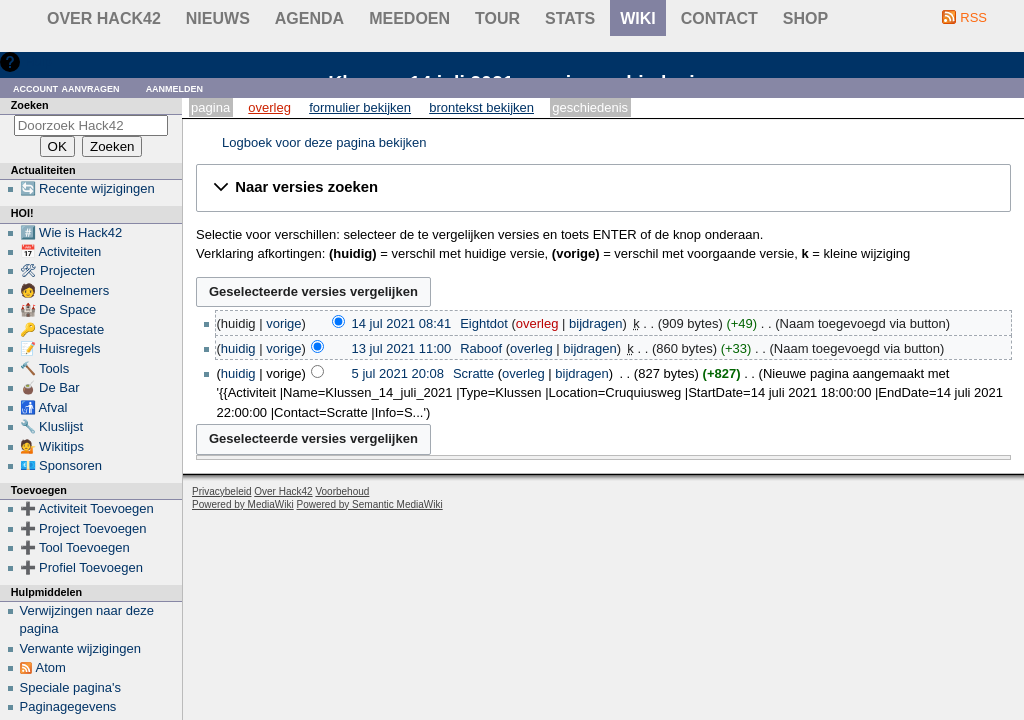 Image resolution: width=1024 pixels, height=720 pixels. What do you see at coordinates (973, 17) in the screenshot?
I see `RSS` at bounding box center [973, 17].